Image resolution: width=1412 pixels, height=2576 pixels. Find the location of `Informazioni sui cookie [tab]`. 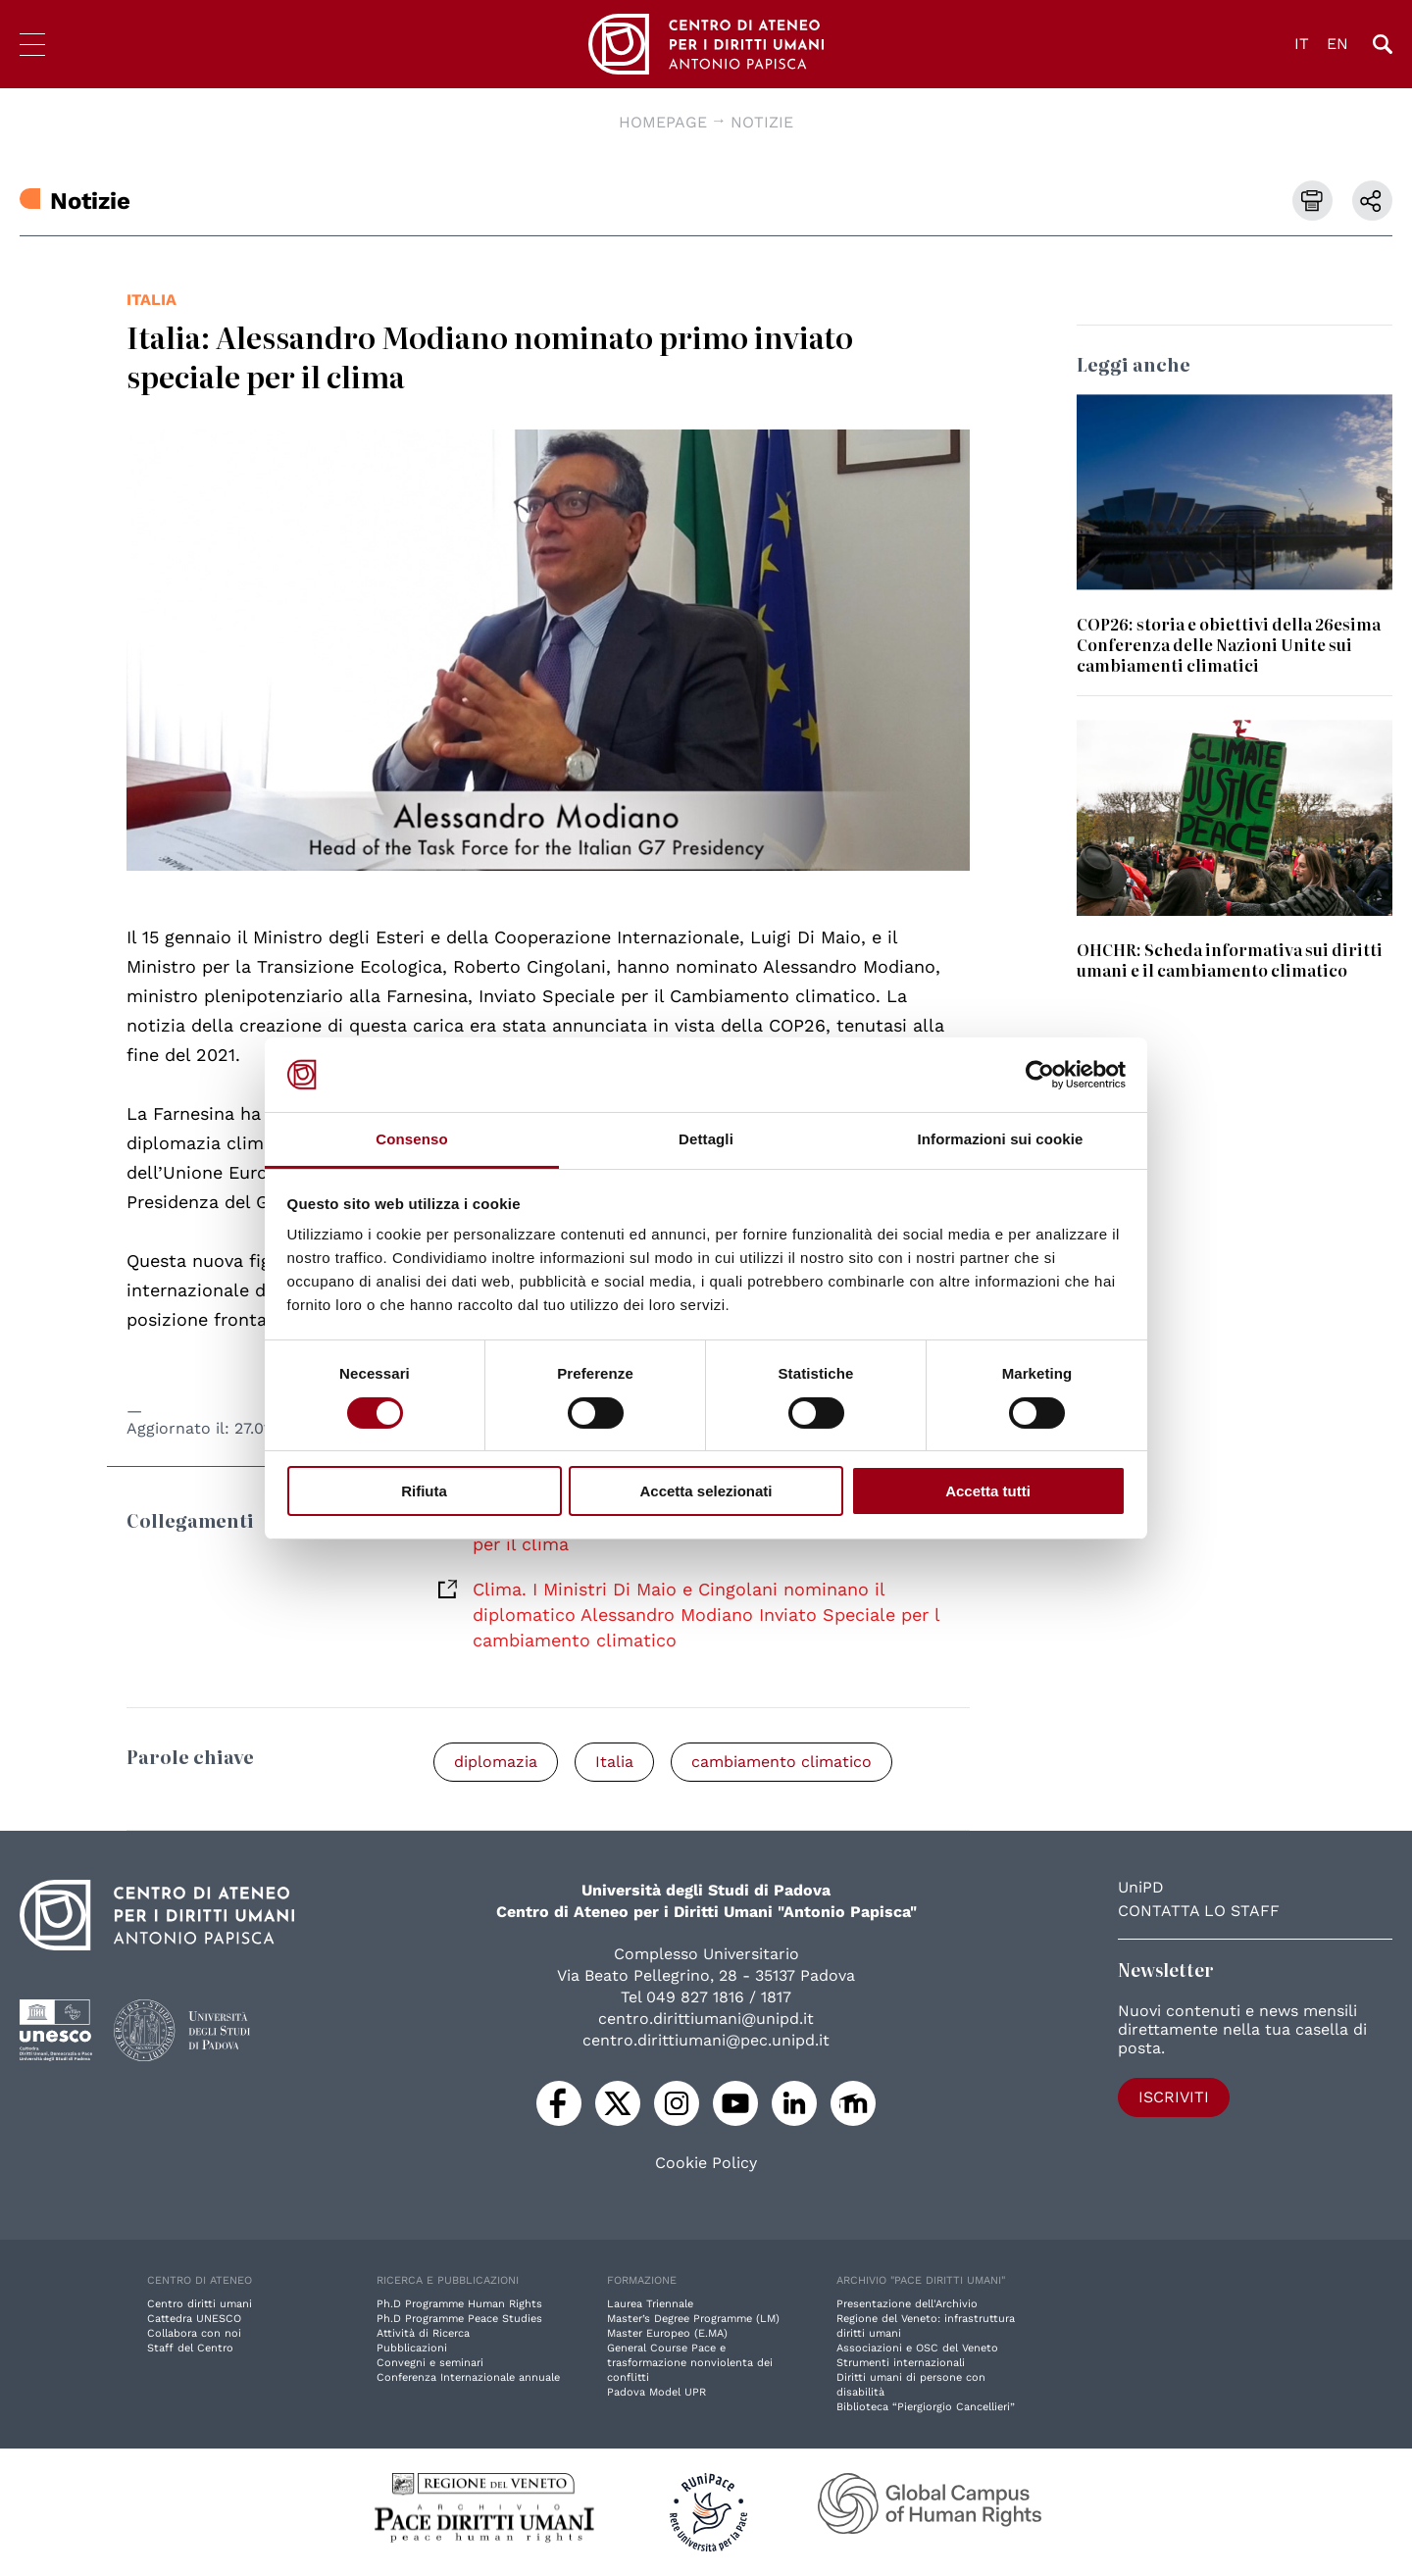

Informazioni sui cookie [tab] is located at coordinates (1001, 1139).